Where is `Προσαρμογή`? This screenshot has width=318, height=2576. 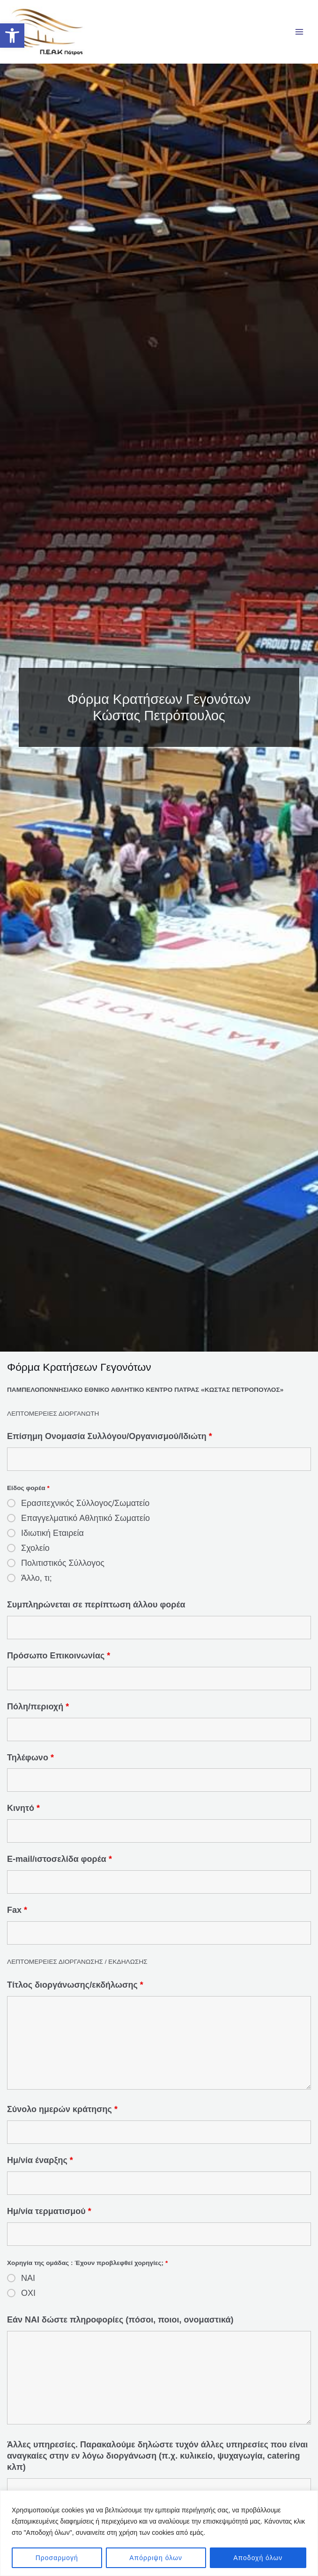
Προσαρμογή is located at coordinates (57, 2558).